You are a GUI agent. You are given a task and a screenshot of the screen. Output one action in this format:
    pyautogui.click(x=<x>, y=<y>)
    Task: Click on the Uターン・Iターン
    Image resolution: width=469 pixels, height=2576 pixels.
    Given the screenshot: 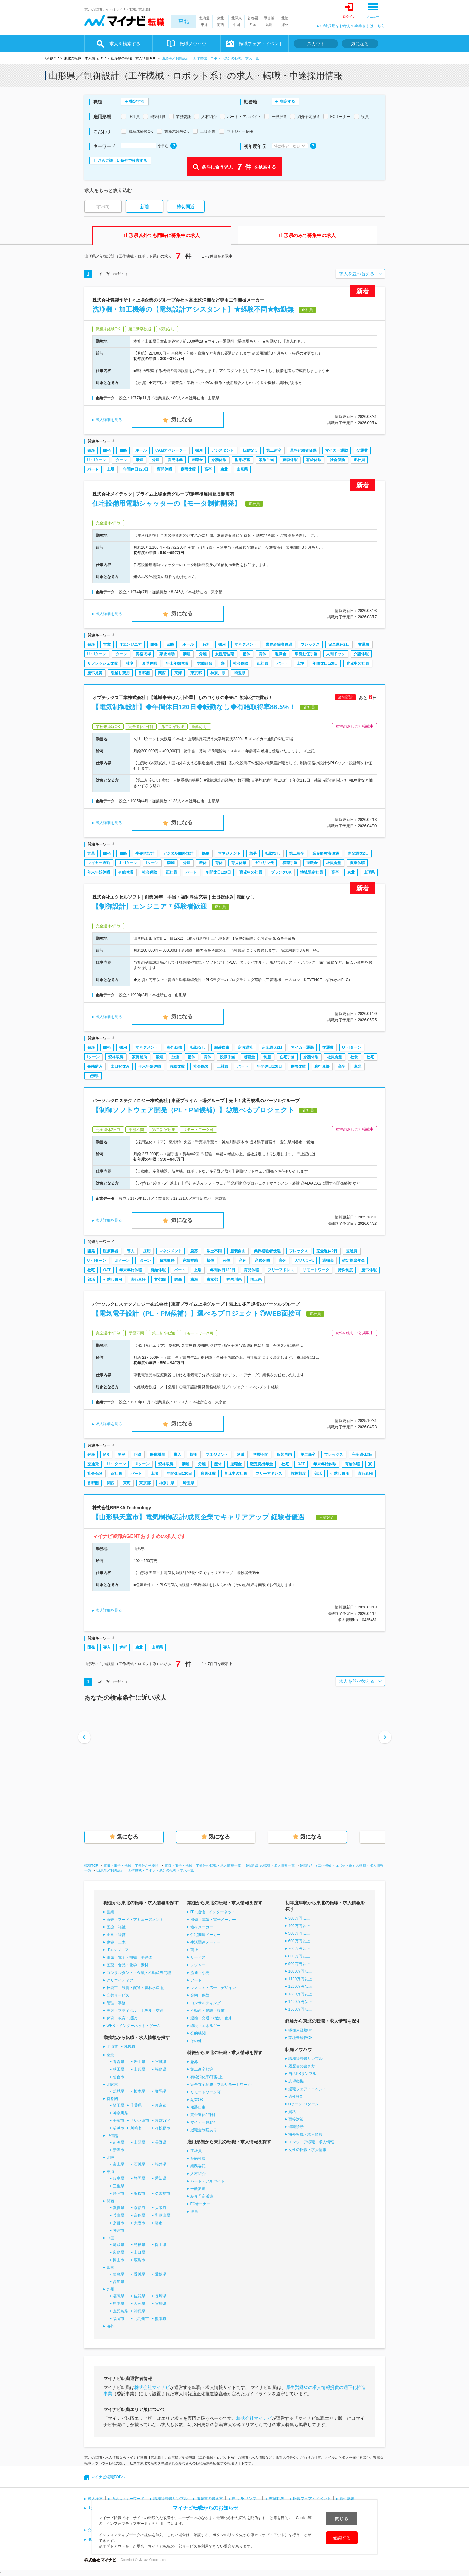 What is the action you would take?
    pyautogui.click(x=303, y=2104)
    